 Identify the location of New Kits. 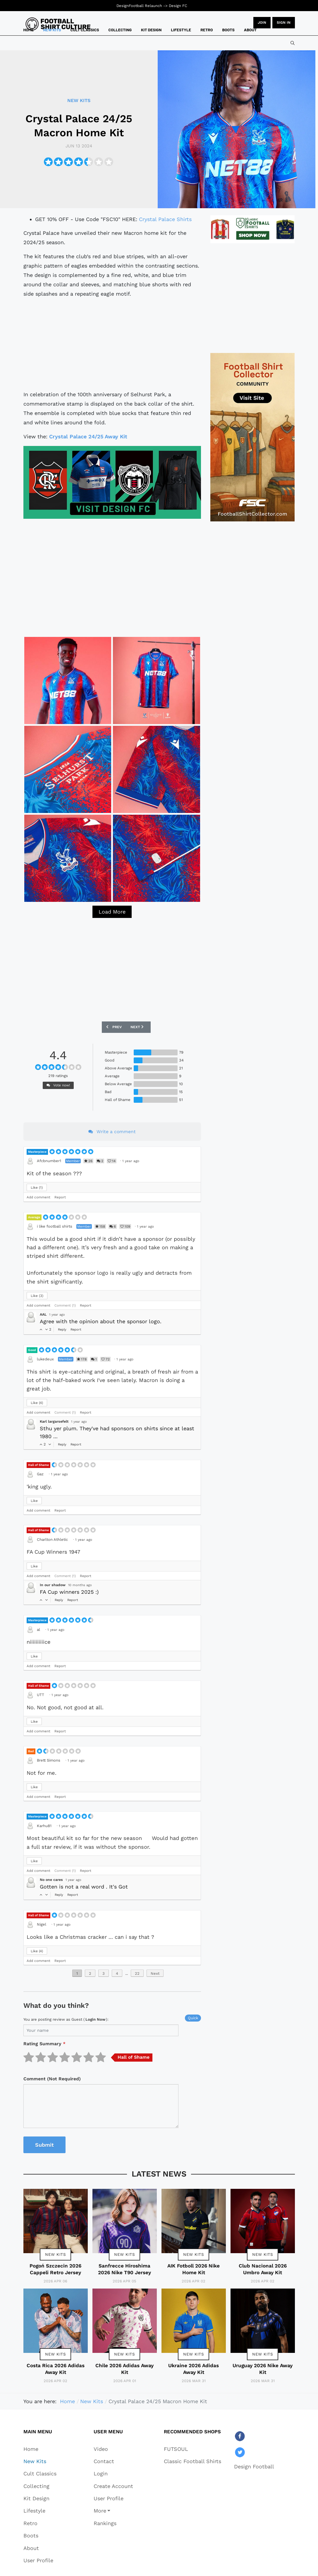
(55, 2254).